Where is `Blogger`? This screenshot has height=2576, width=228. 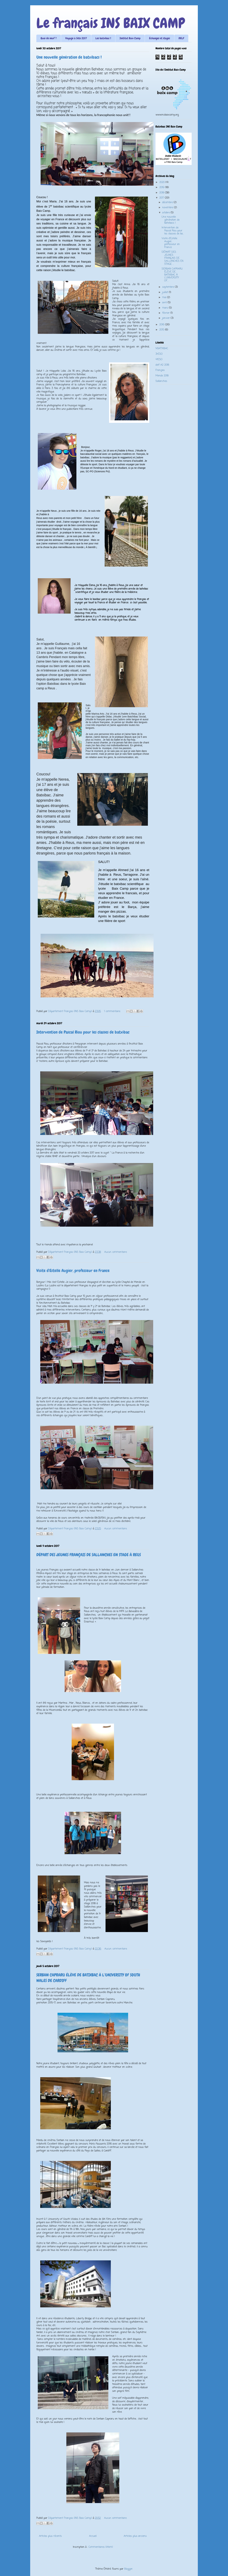
Blogger is located at coordinates (128, 2569).